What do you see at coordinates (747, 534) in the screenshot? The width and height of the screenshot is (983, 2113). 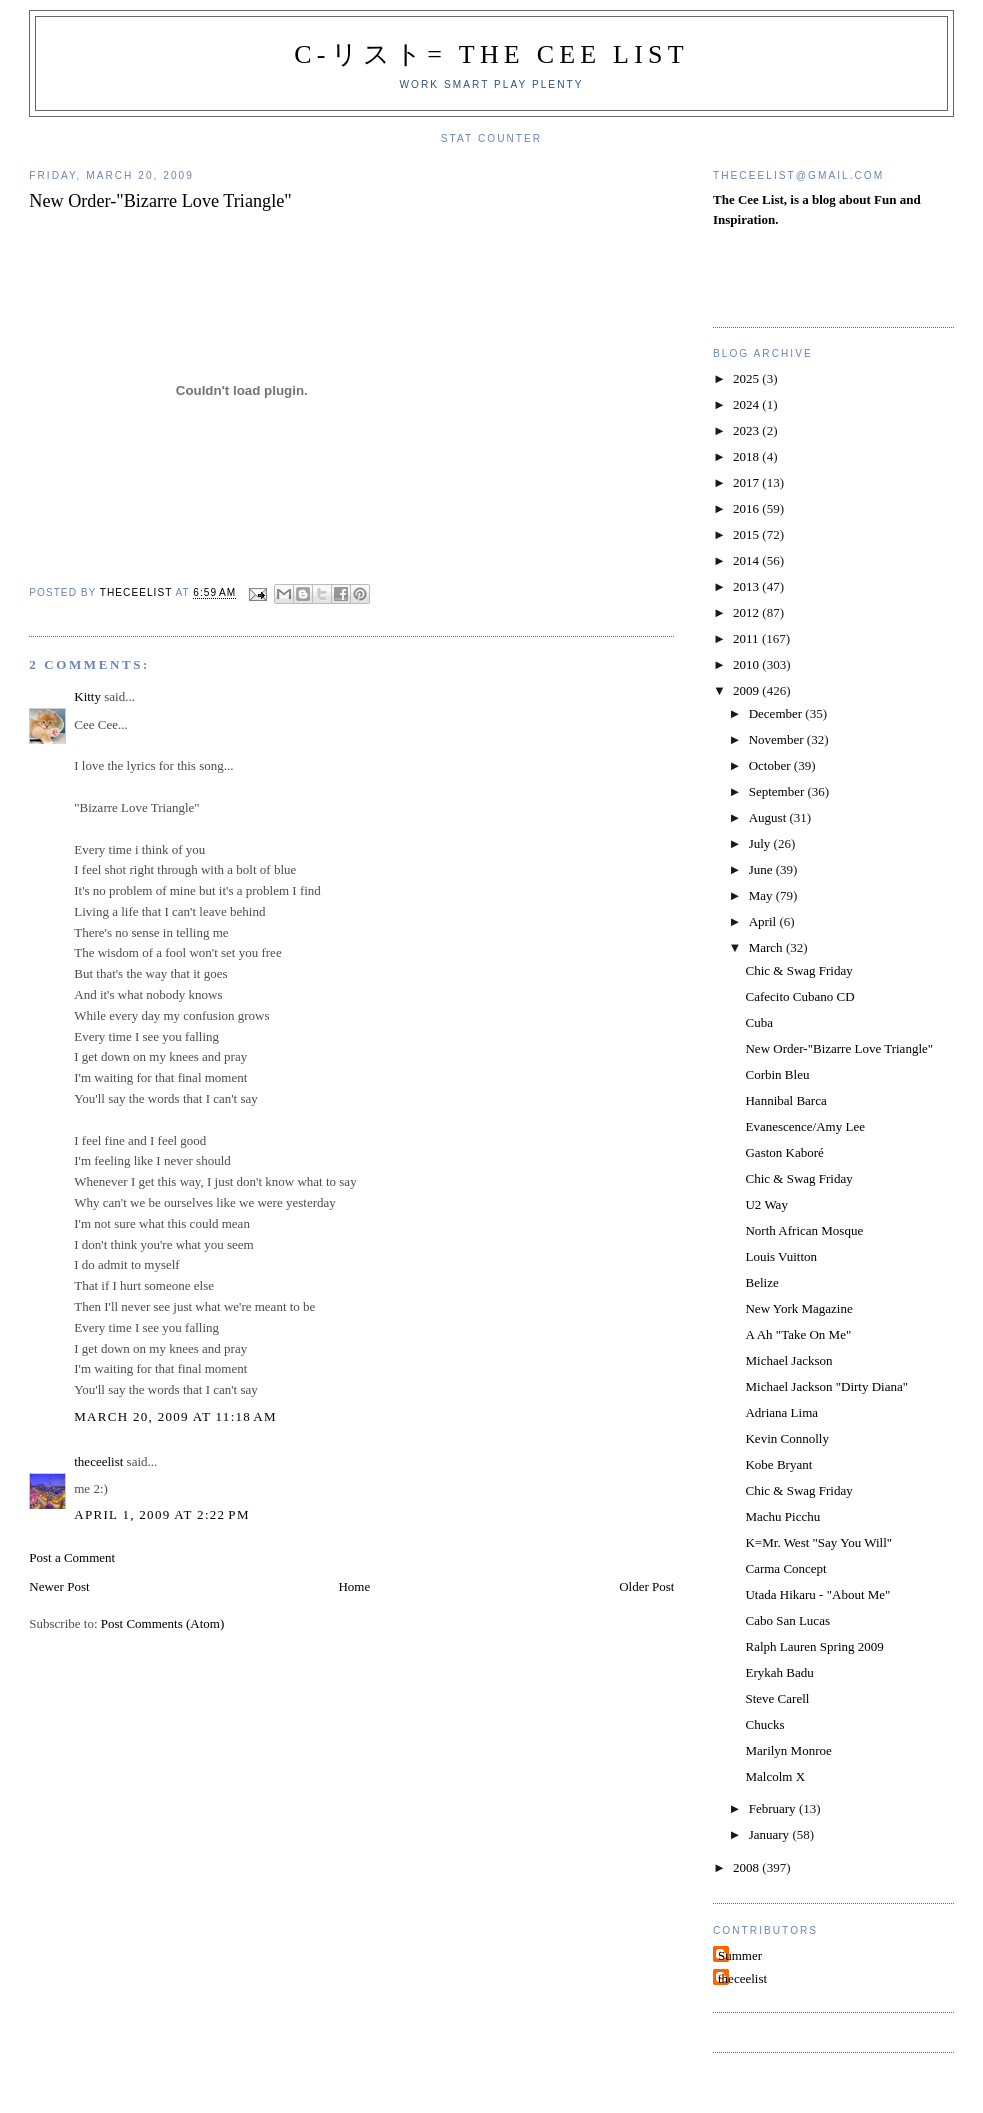 I see `2015` at bounding box center [747, 534].